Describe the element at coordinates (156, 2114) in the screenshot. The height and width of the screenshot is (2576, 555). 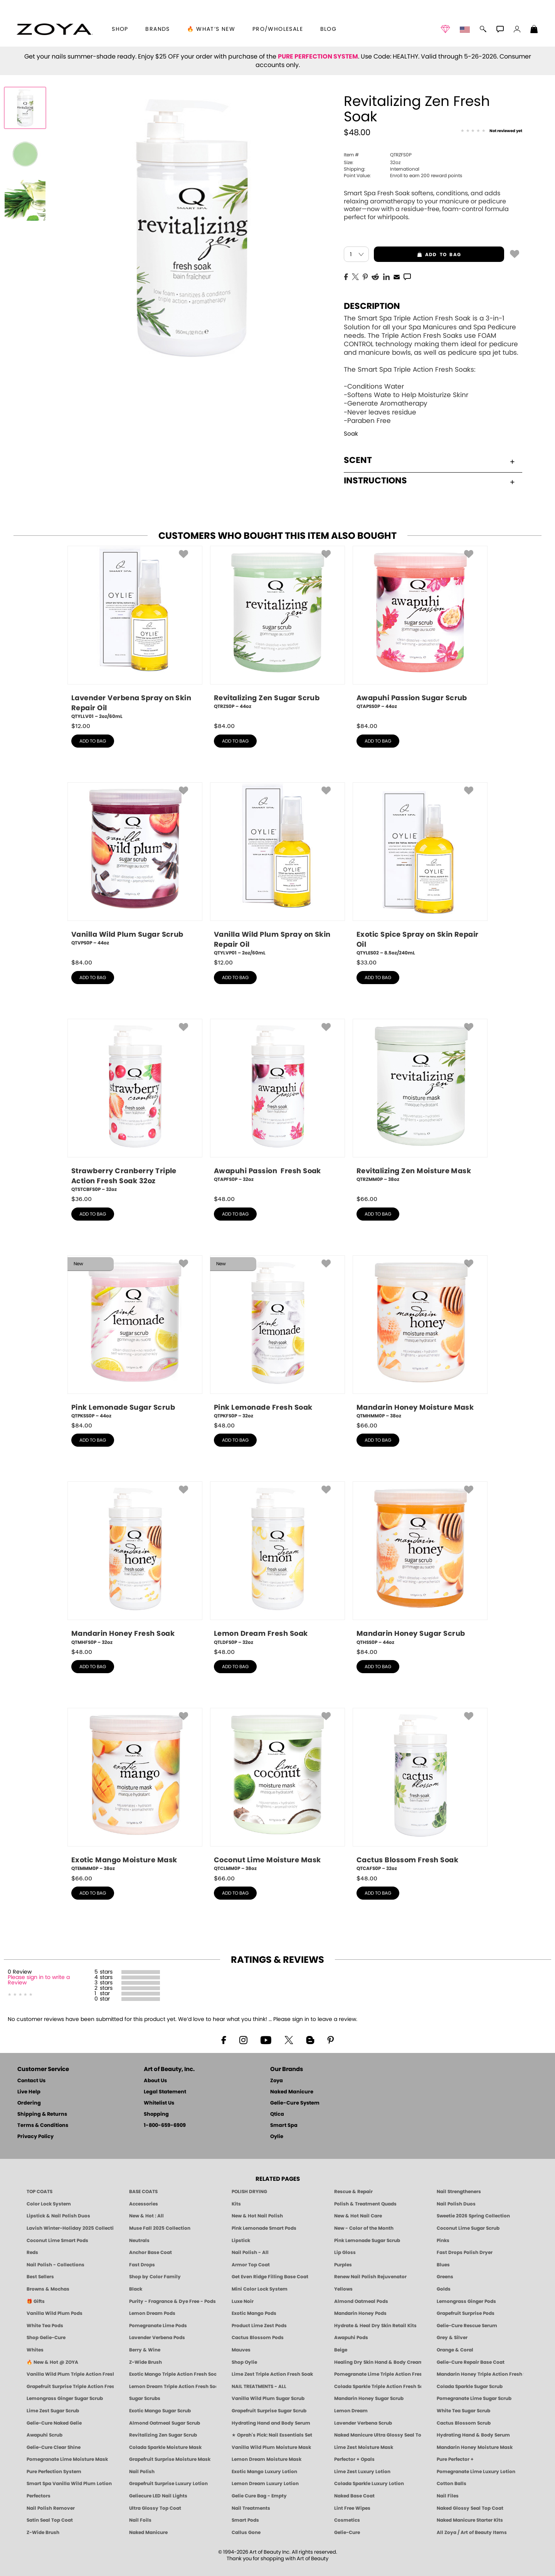
I see `Shopping` at that location.